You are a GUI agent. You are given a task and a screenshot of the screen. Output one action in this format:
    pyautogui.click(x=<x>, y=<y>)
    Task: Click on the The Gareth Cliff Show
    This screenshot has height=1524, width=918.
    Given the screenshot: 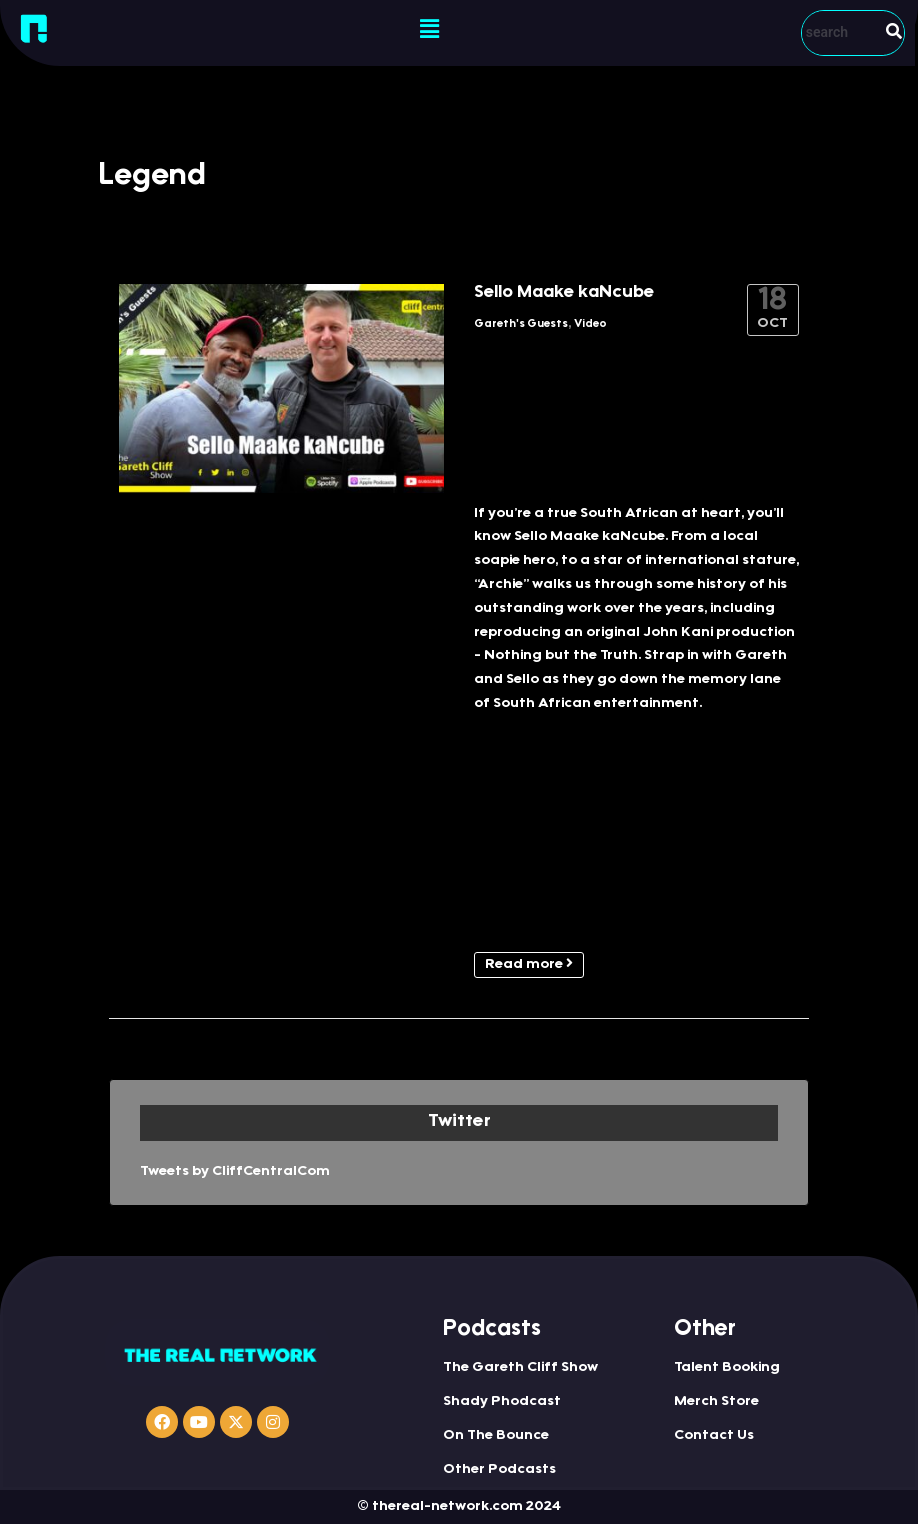 What is the action you would take?
    pyautogui.click(x=520, y=1368)
    